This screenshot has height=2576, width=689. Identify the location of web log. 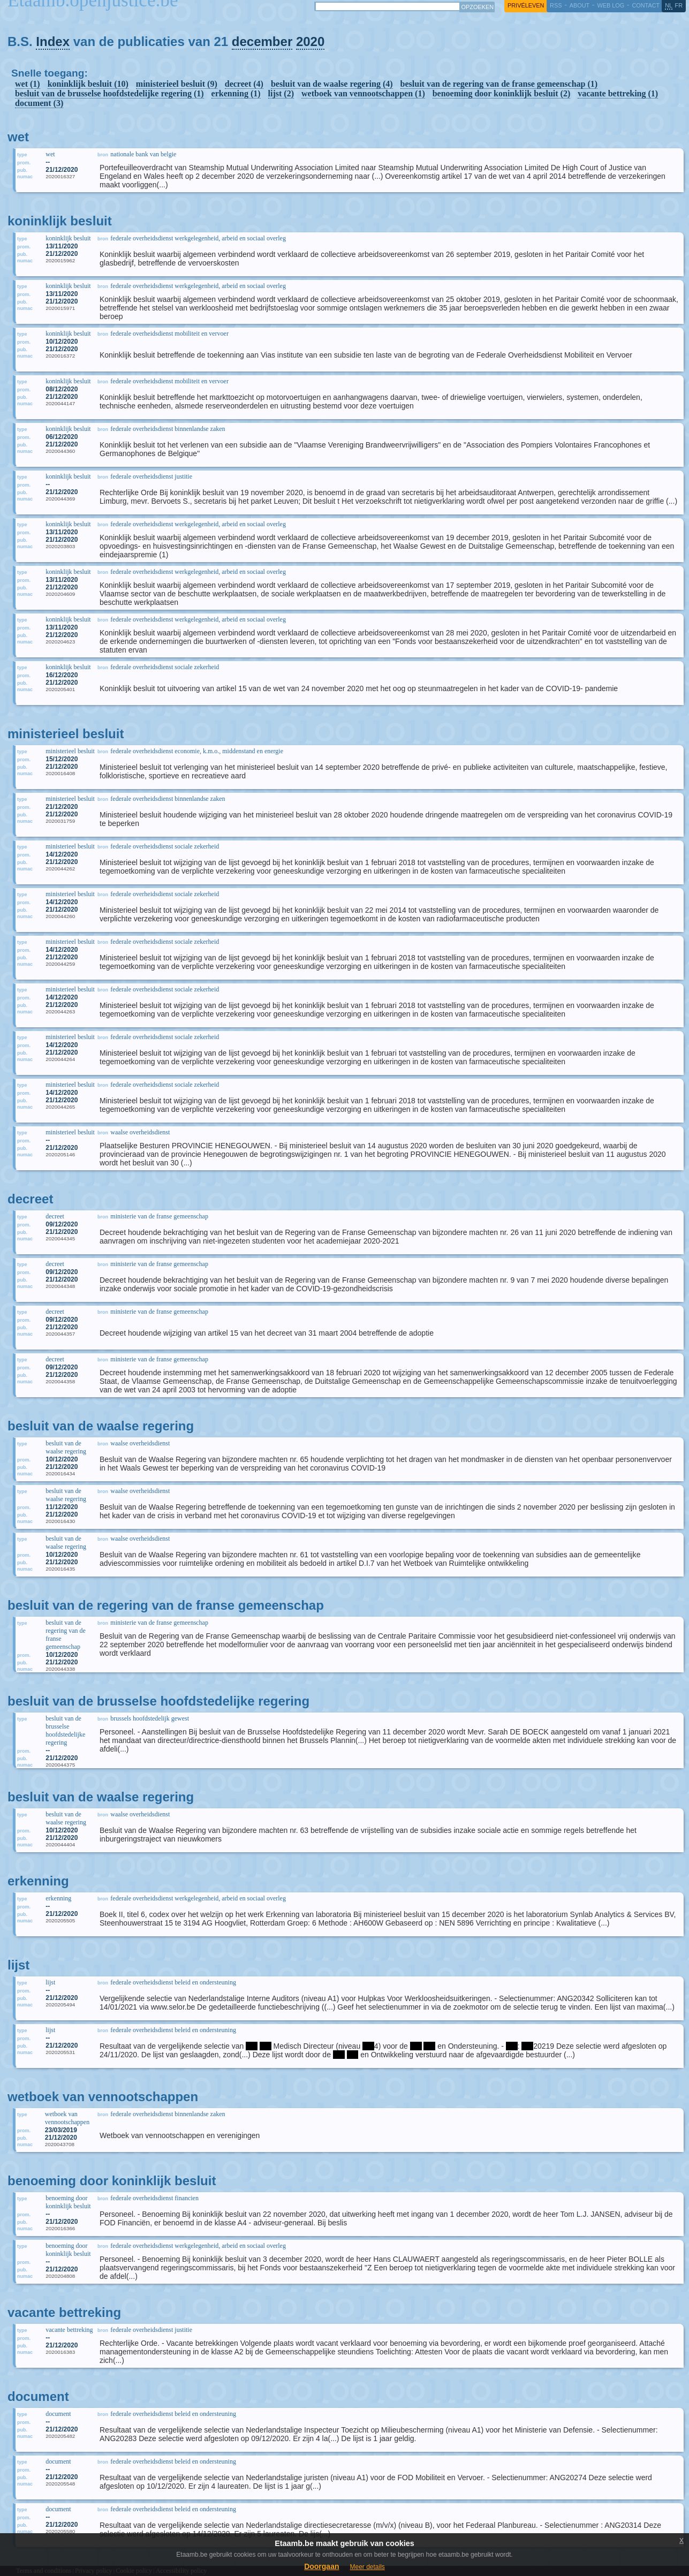
(610, 5).